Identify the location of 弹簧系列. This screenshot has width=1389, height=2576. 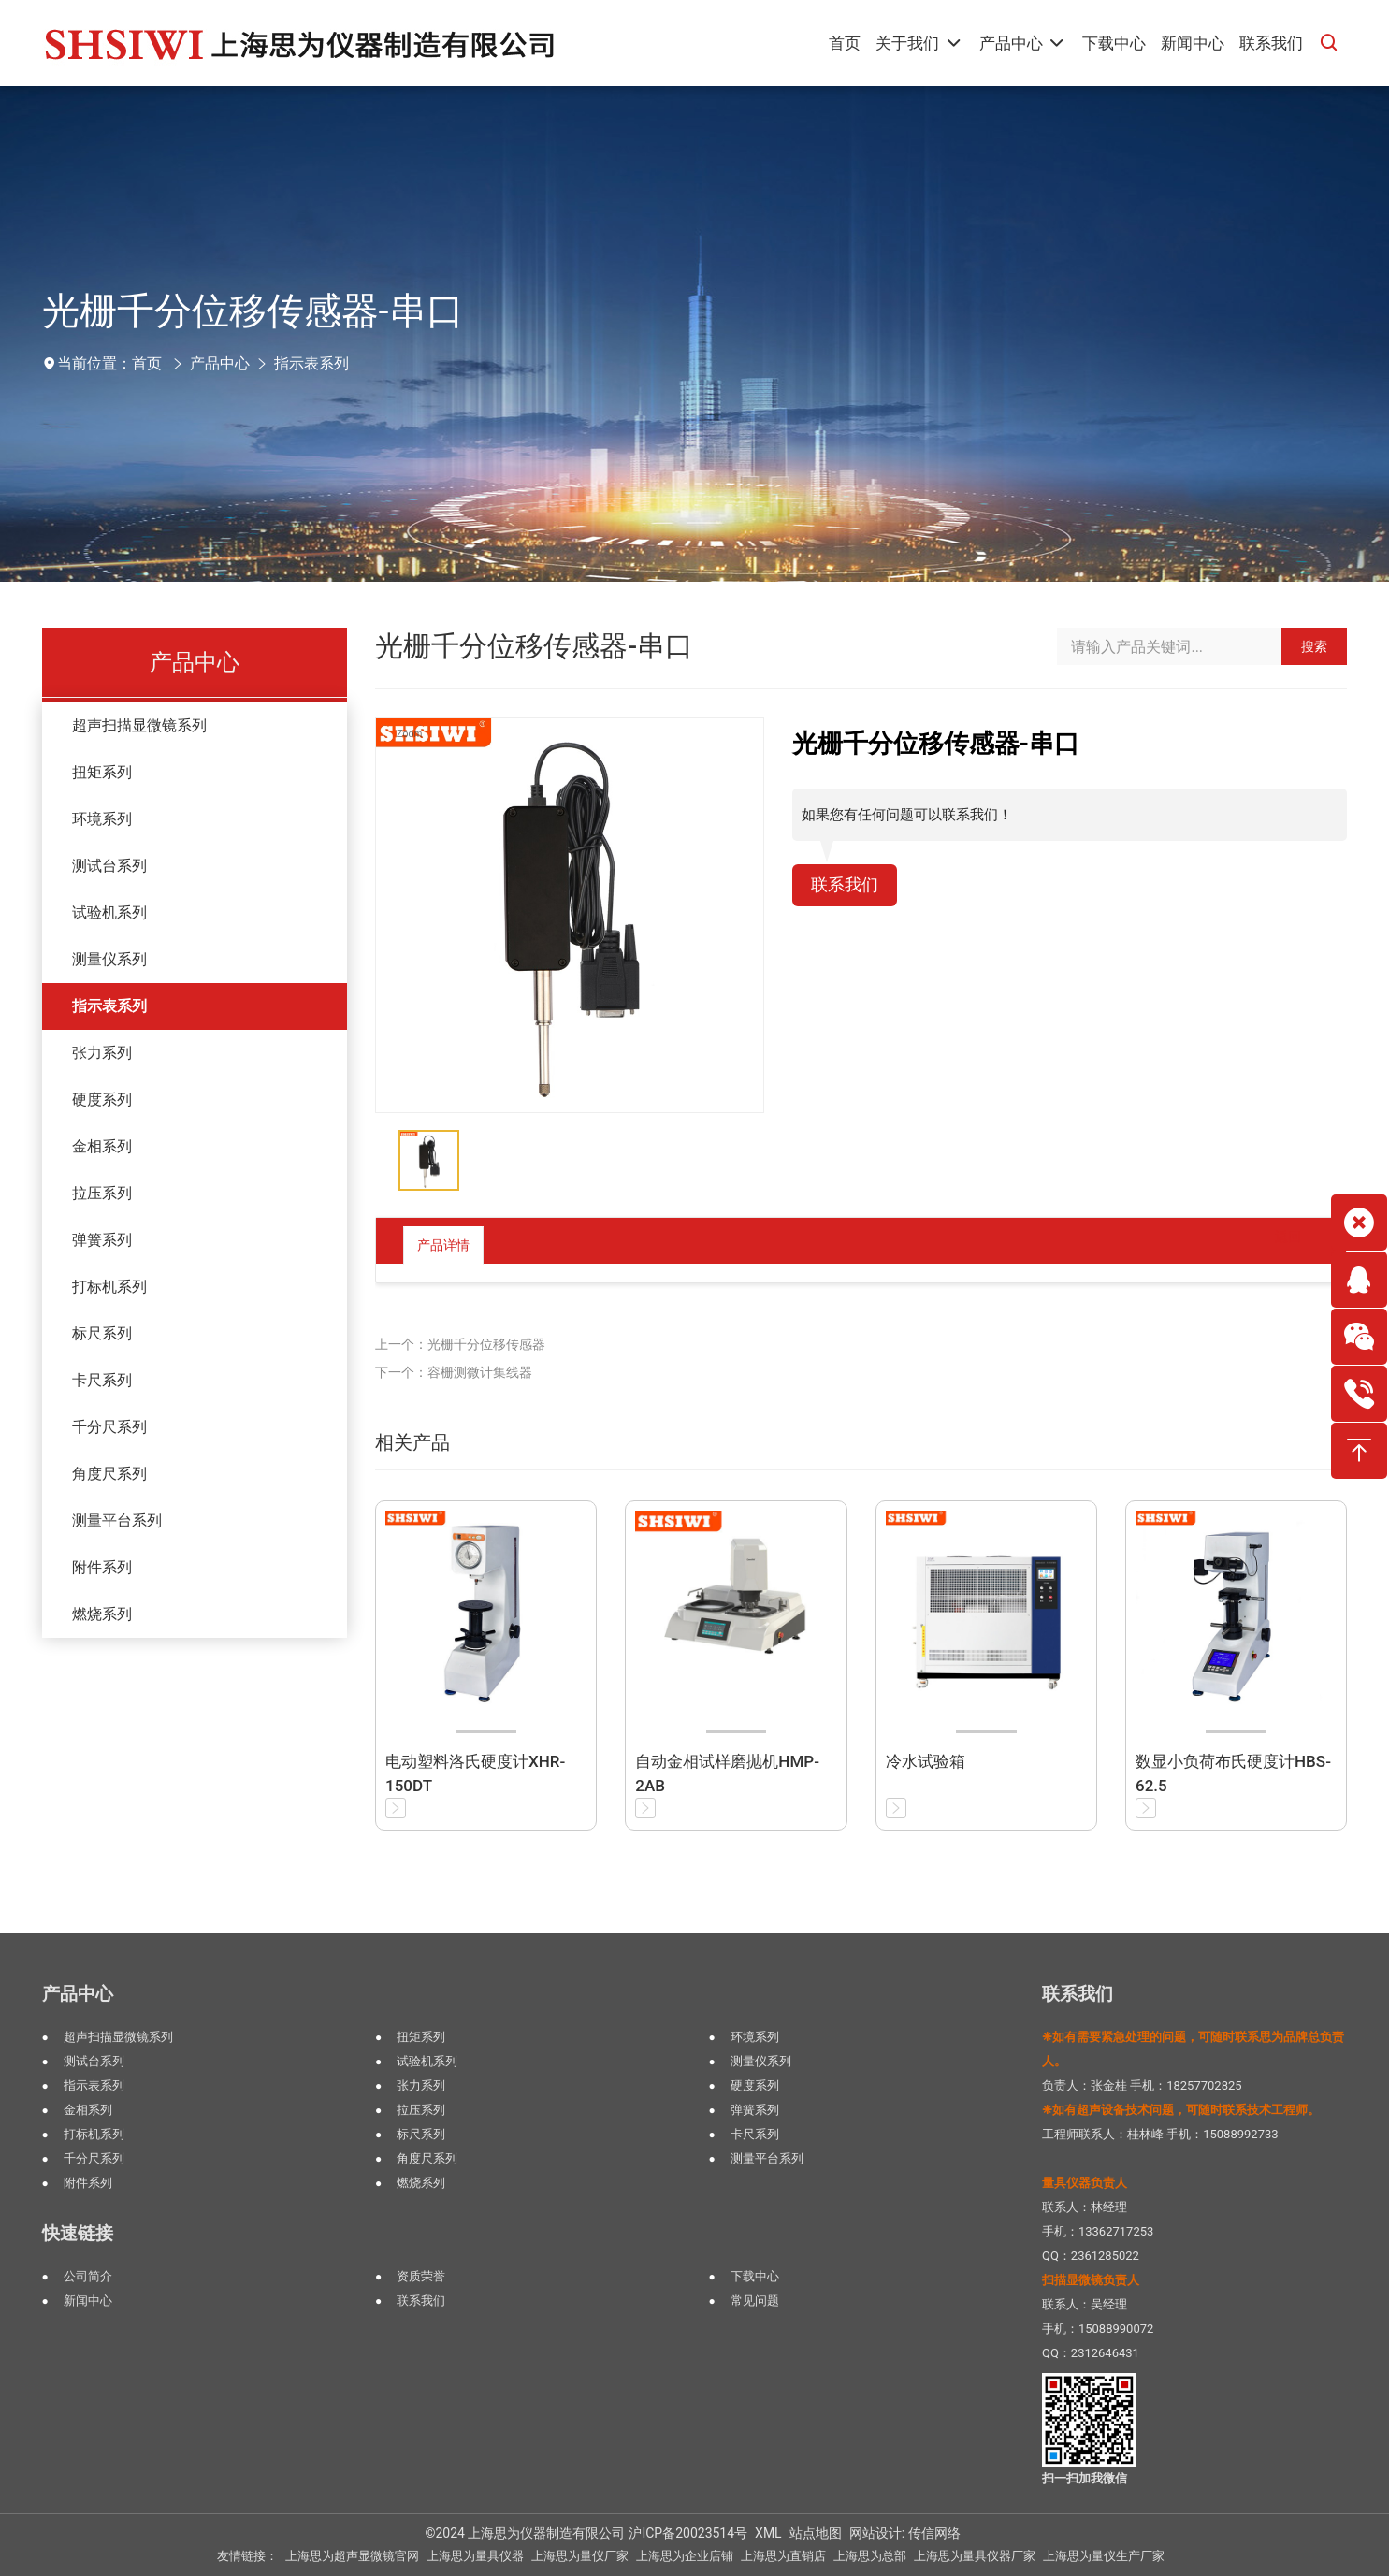
(102, 1240).